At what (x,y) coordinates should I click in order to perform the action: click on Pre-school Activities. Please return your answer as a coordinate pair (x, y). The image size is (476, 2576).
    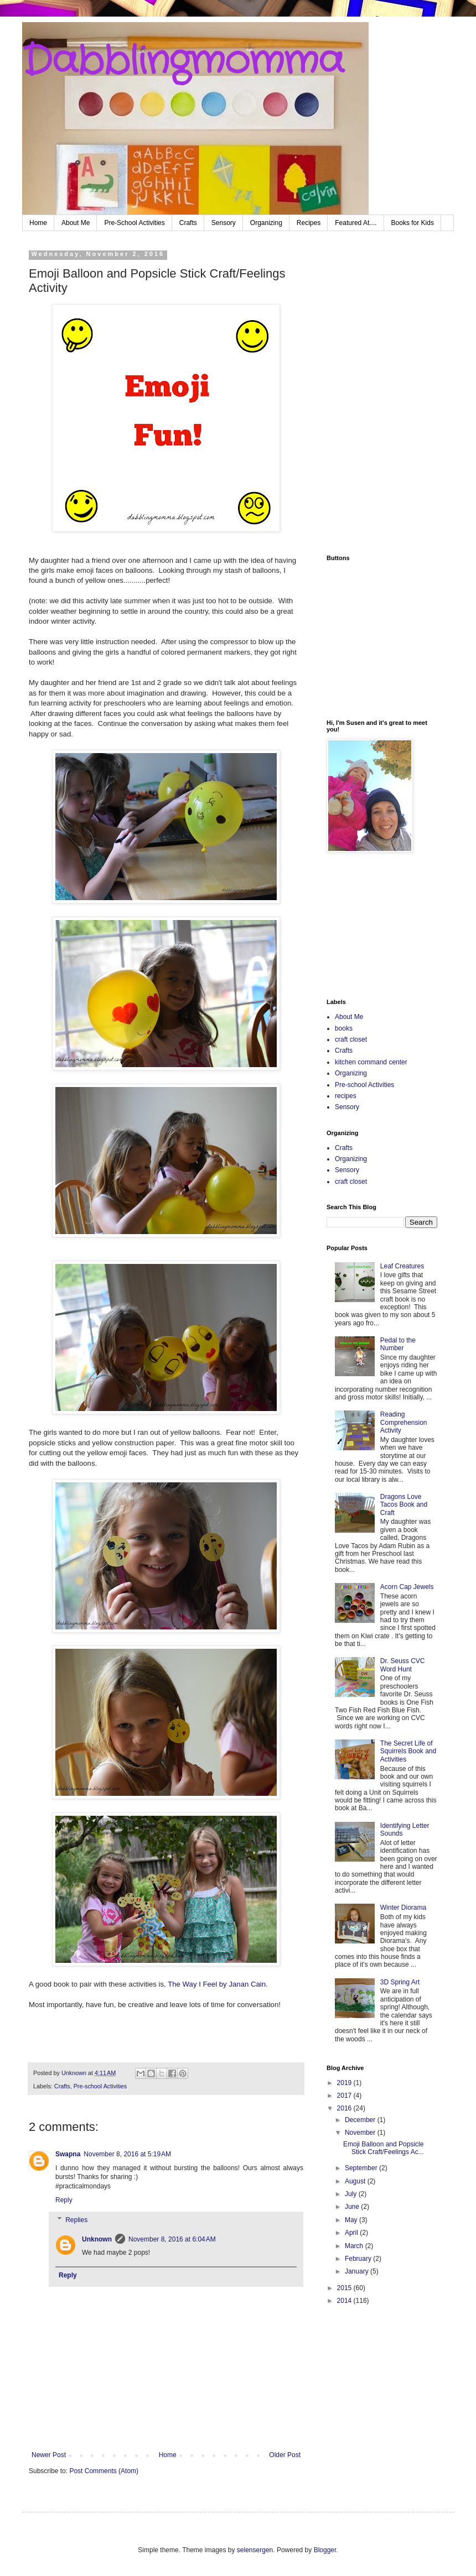
    Looking at the image, I should click on (100, 2086).